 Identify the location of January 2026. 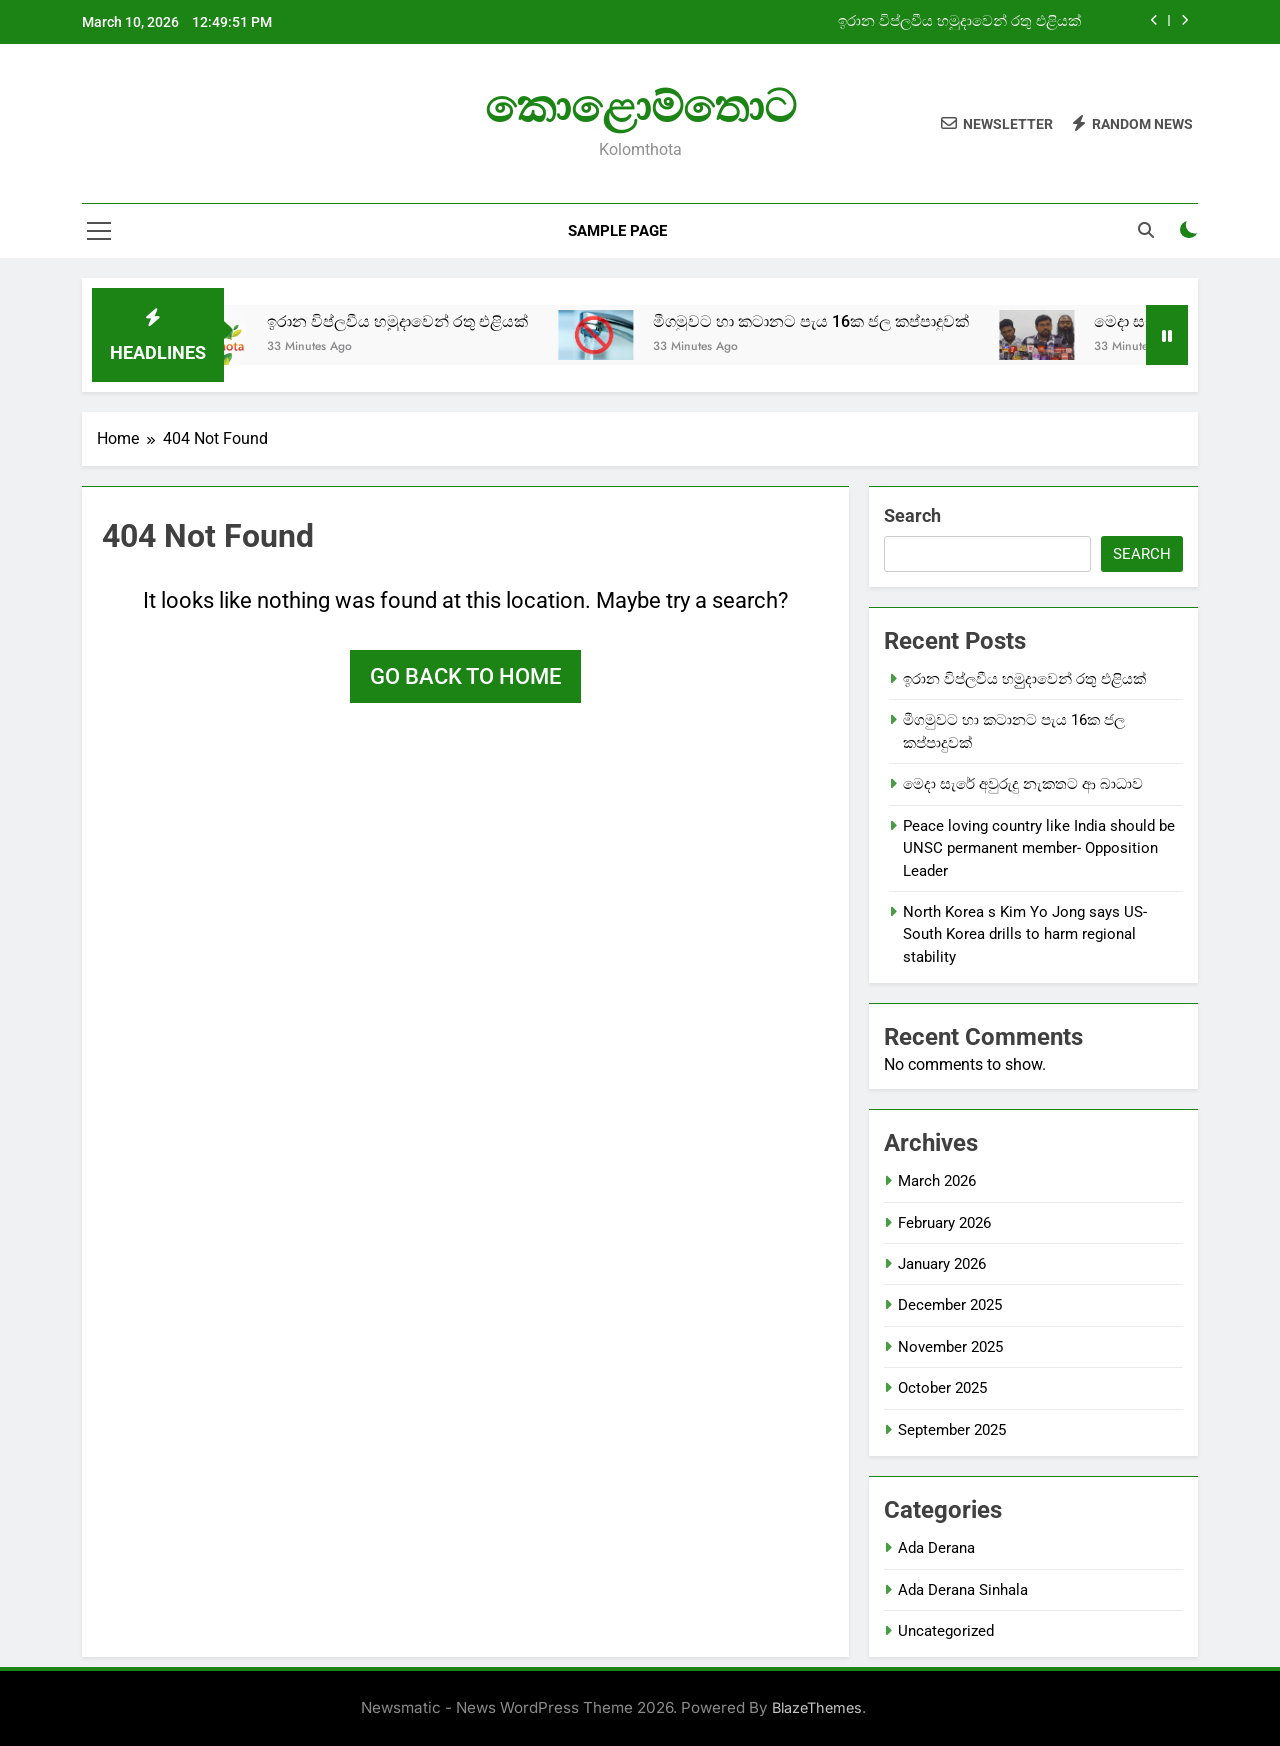
(942, 1264).